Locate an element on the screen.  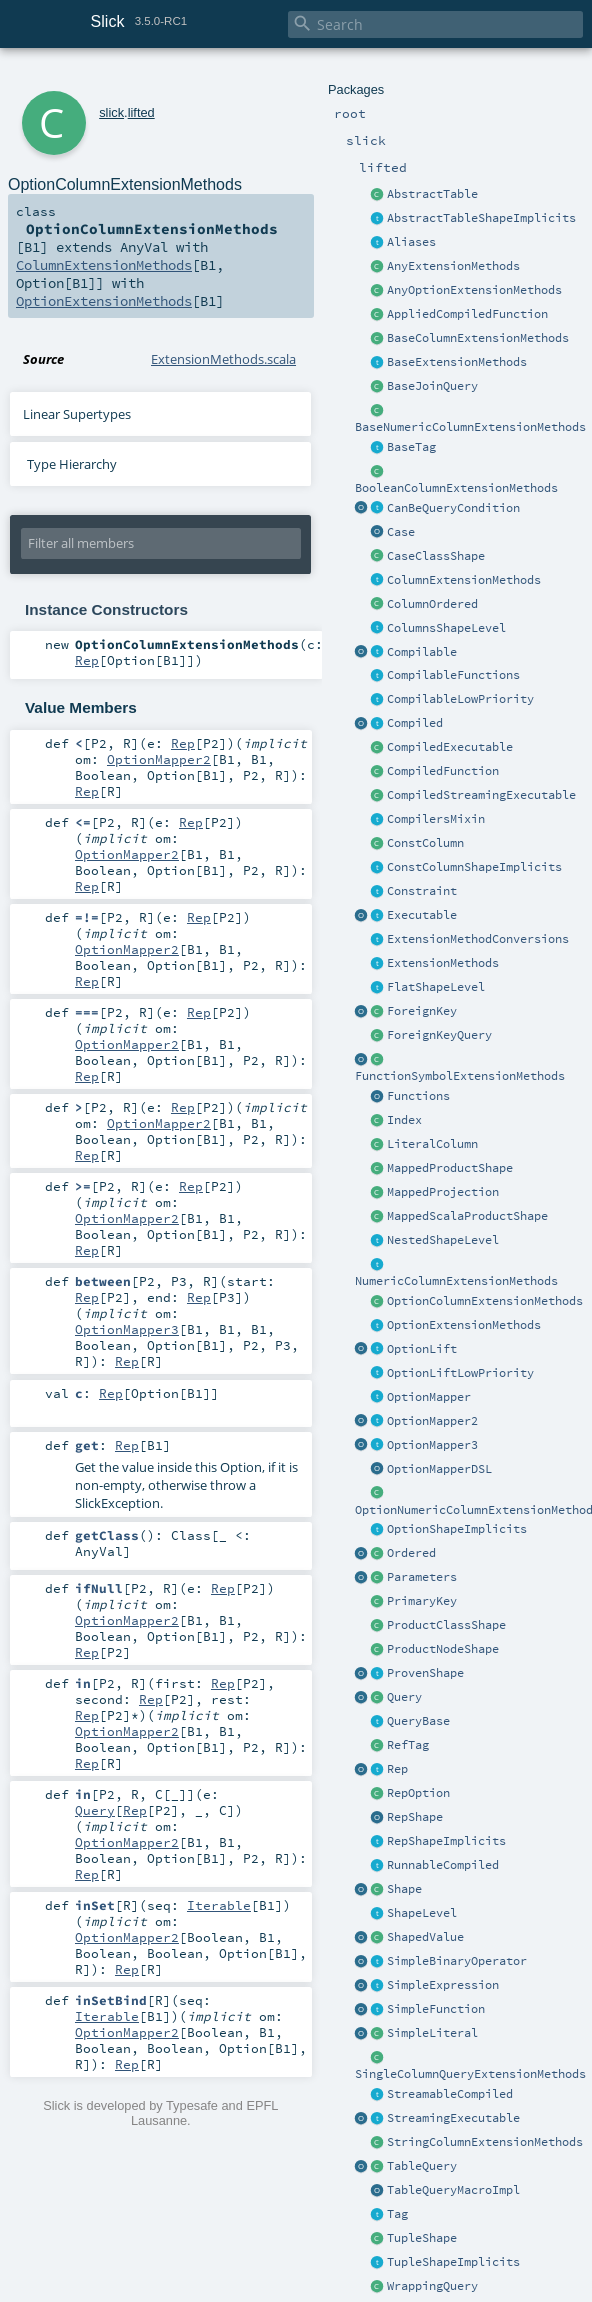
ProductClassShape is located at coordinates (446, 1625).